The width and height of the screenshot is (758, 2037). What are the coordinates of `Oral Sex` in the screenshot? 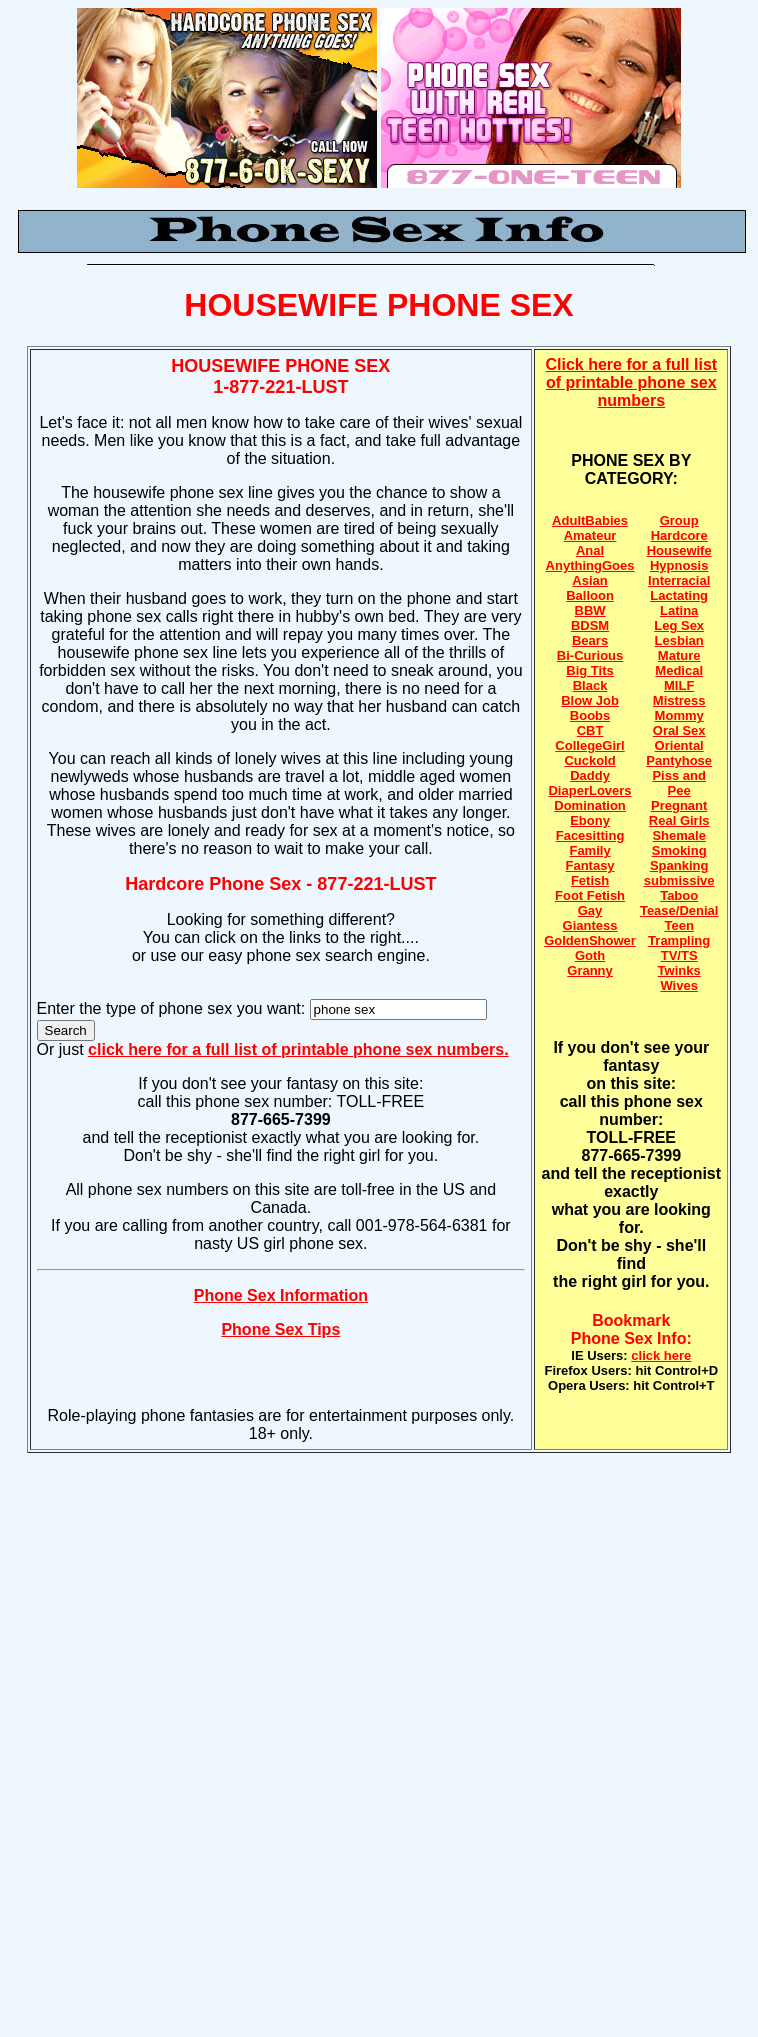 It's located at (679, 730).